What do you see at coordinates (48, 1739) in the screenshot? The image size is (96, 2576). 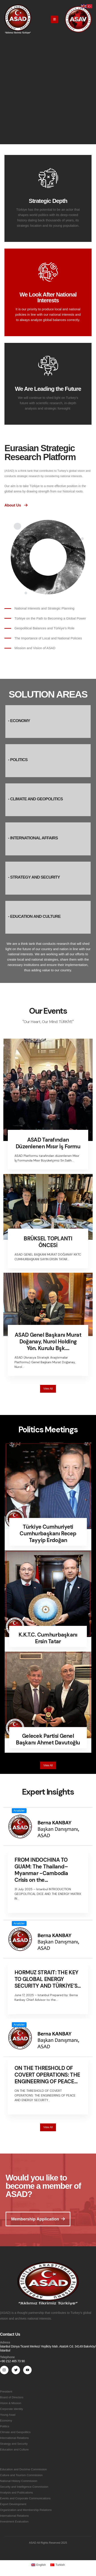 I see `Gelecek Partisi Genel Başkanı Ahmet Davutoğlu` at bounding box center [48, 1739].